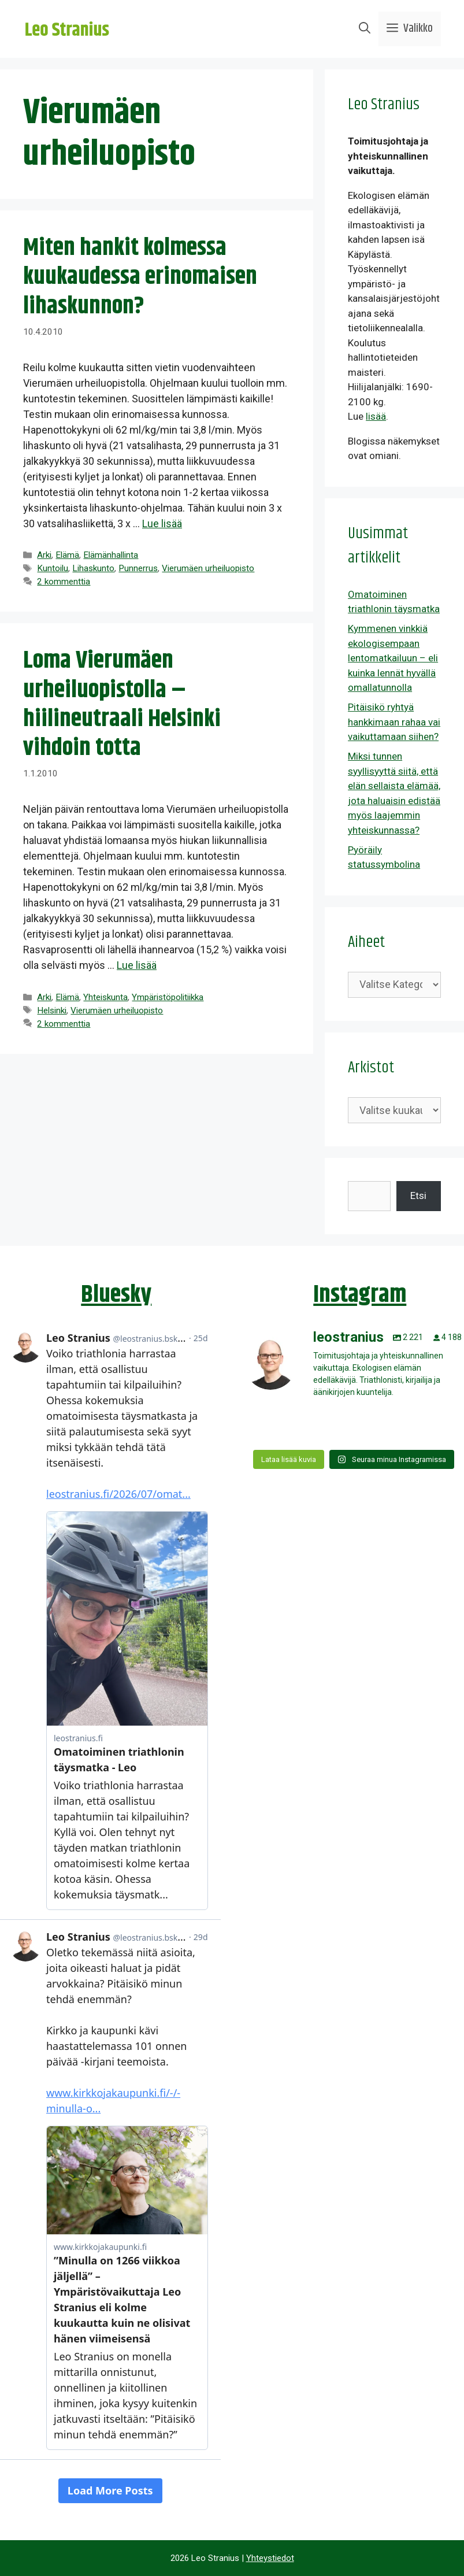 The width and height of the screenshot is (464, 2576). I want to click on Yhteystiedot, so click(270, 2558).